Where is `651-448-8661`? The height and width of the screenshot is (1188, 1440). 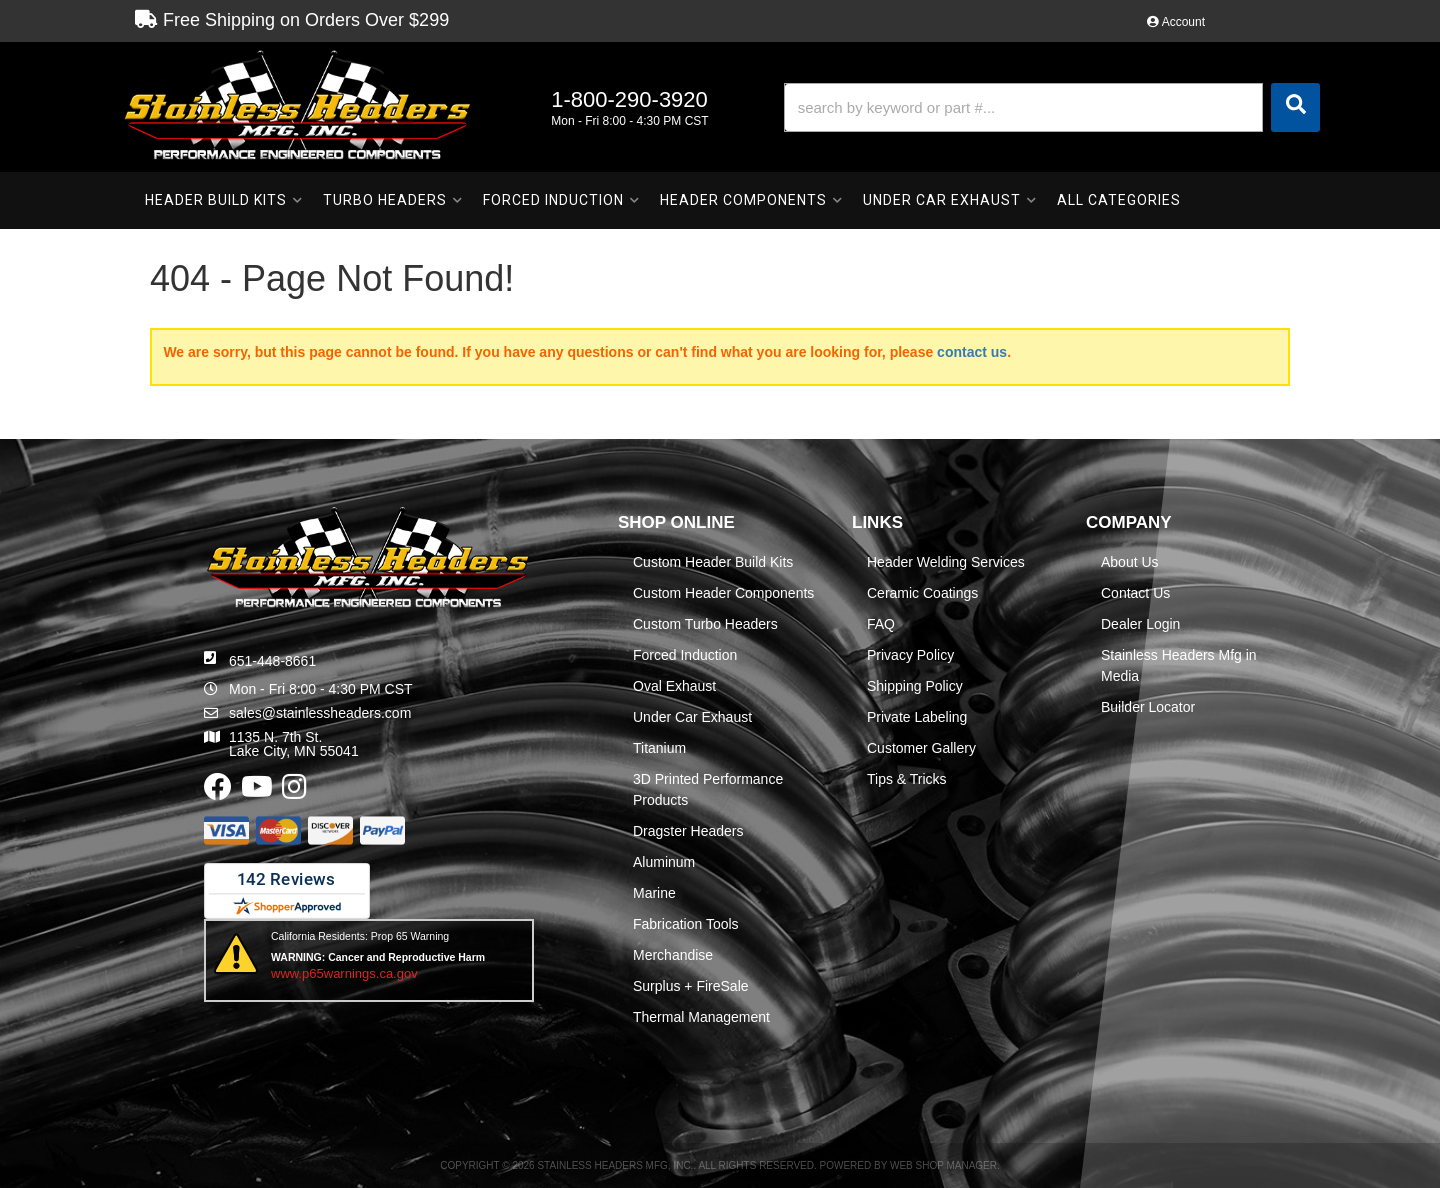 651-448-8661 is located at coordinates (272, 661).